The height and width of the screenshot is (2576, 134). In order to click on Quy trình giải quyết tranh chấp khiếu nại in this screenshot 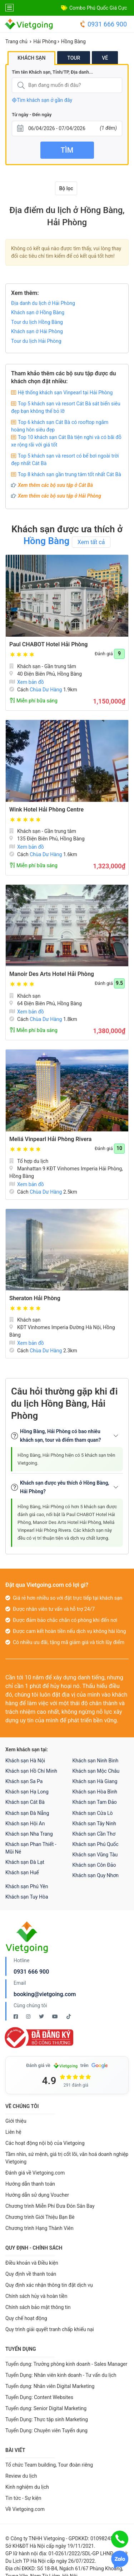, I will do `click(49, 2329)`.